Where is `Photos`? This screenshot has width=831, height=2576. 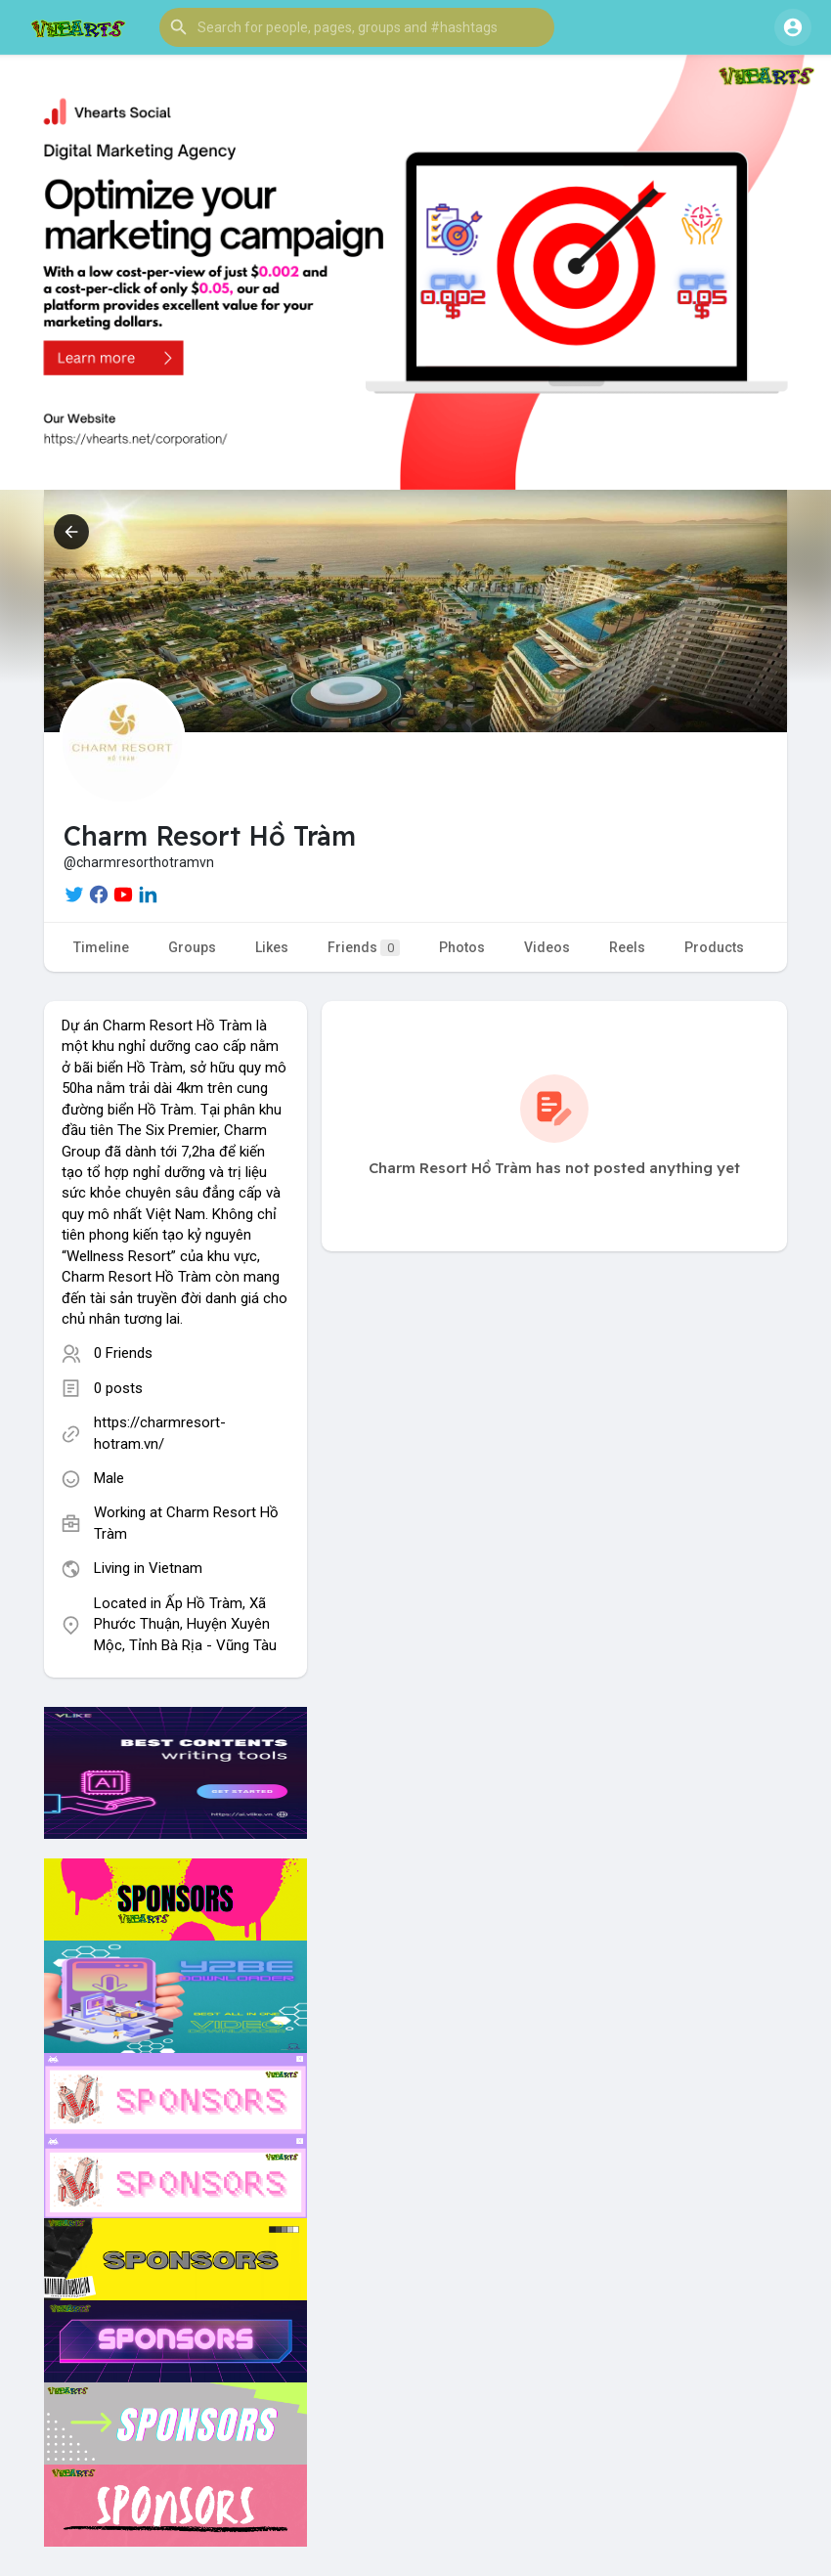 Photos is located at coordinates (462, 947).